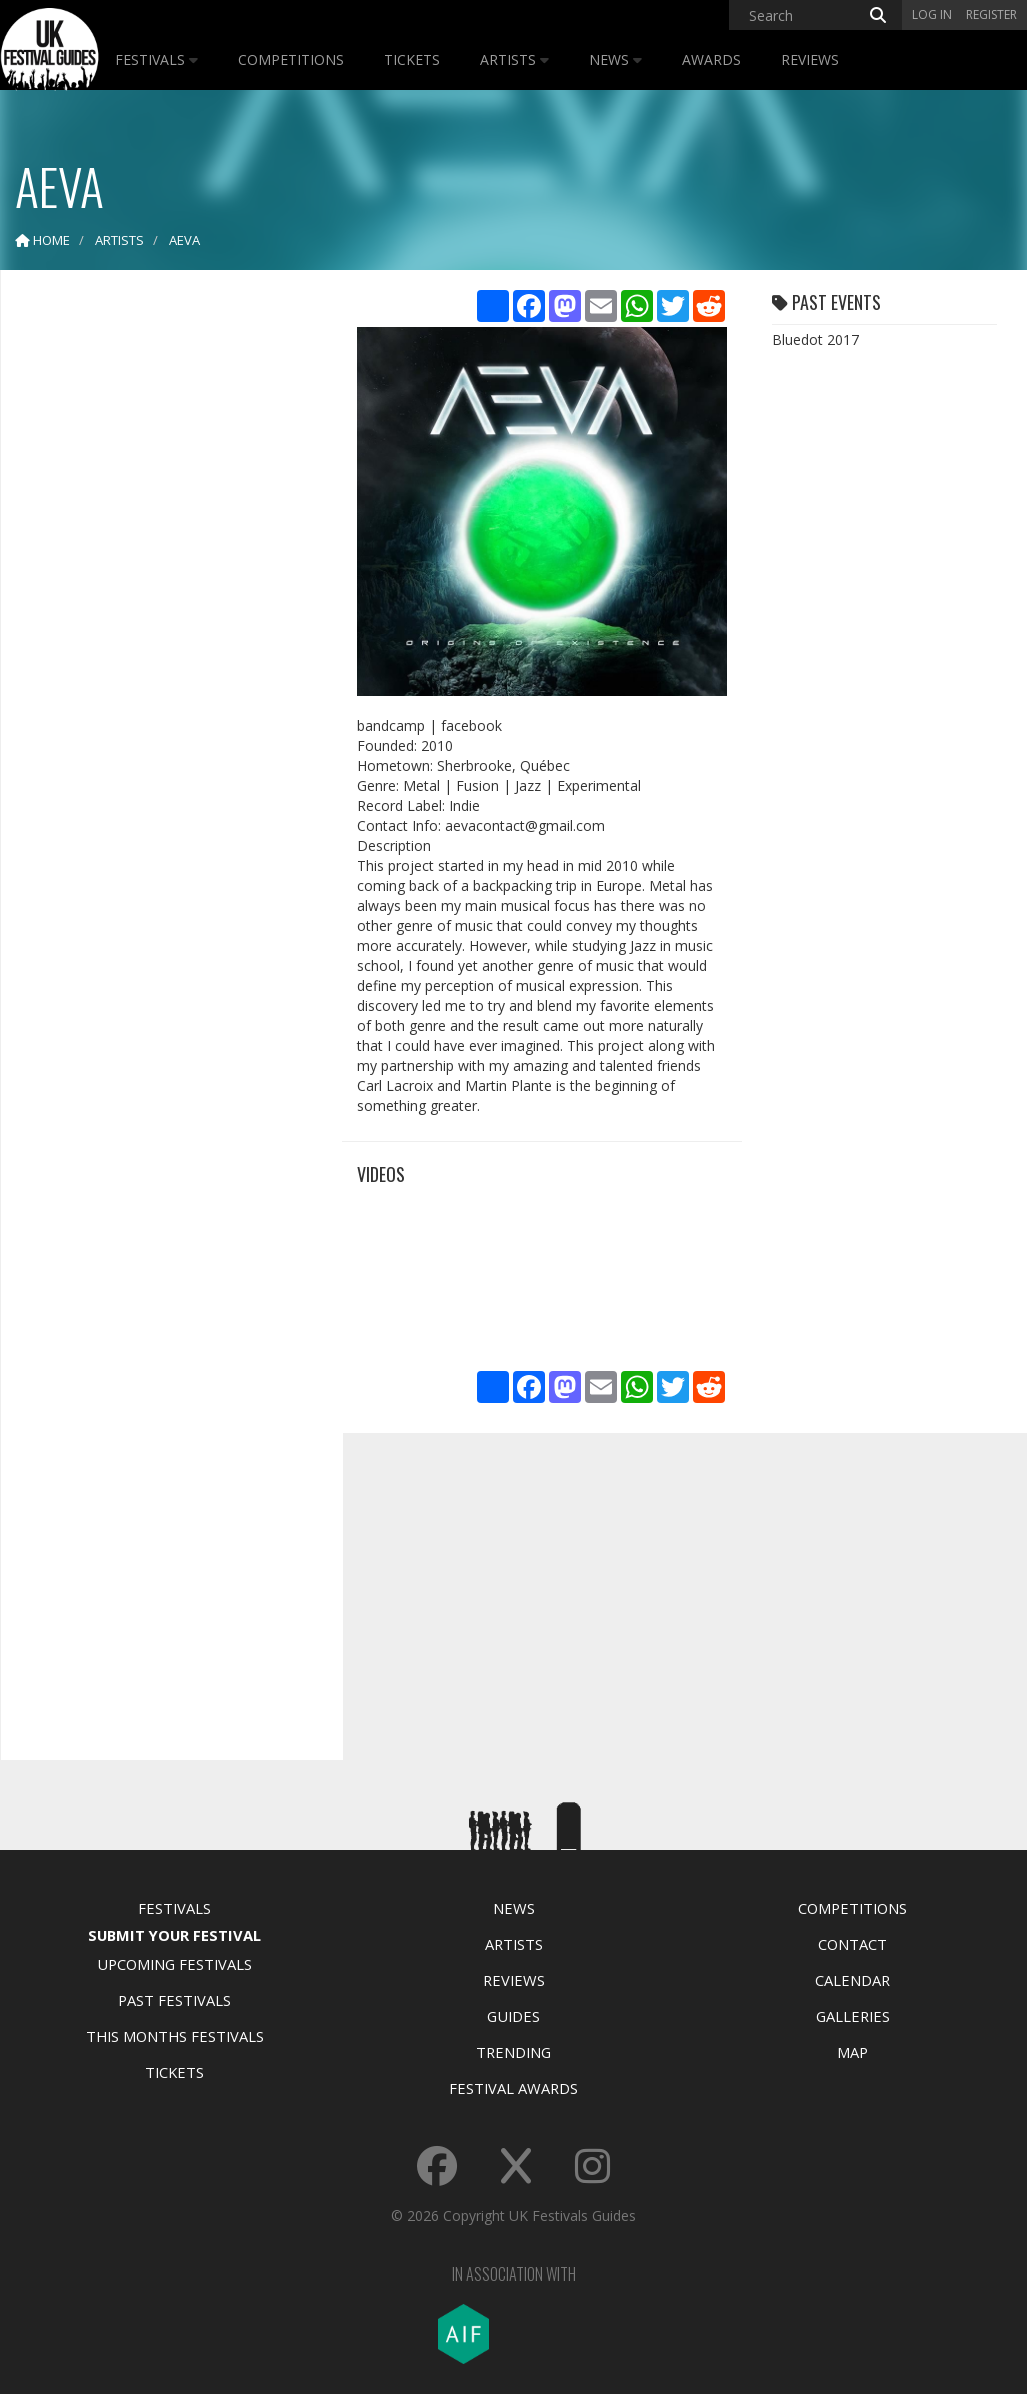 The width and height of the screenshot is (1027, 2394). I want to click on Tickets, so click(412, 59).